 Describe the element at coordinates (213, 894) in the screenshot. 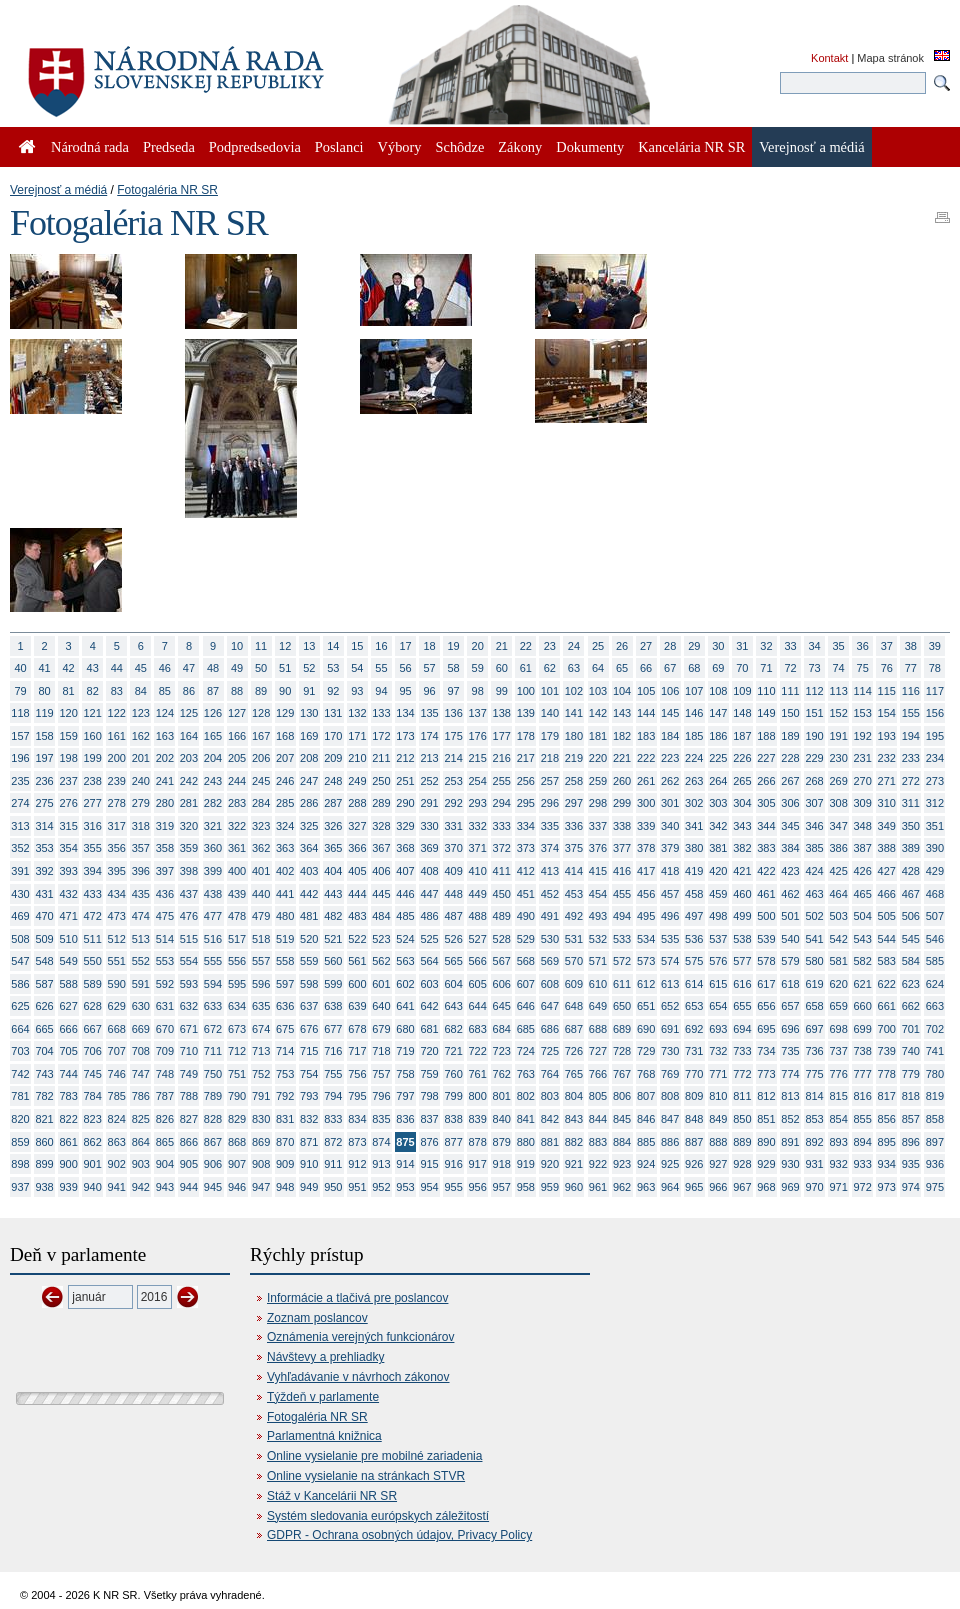

I see `438` at that location.